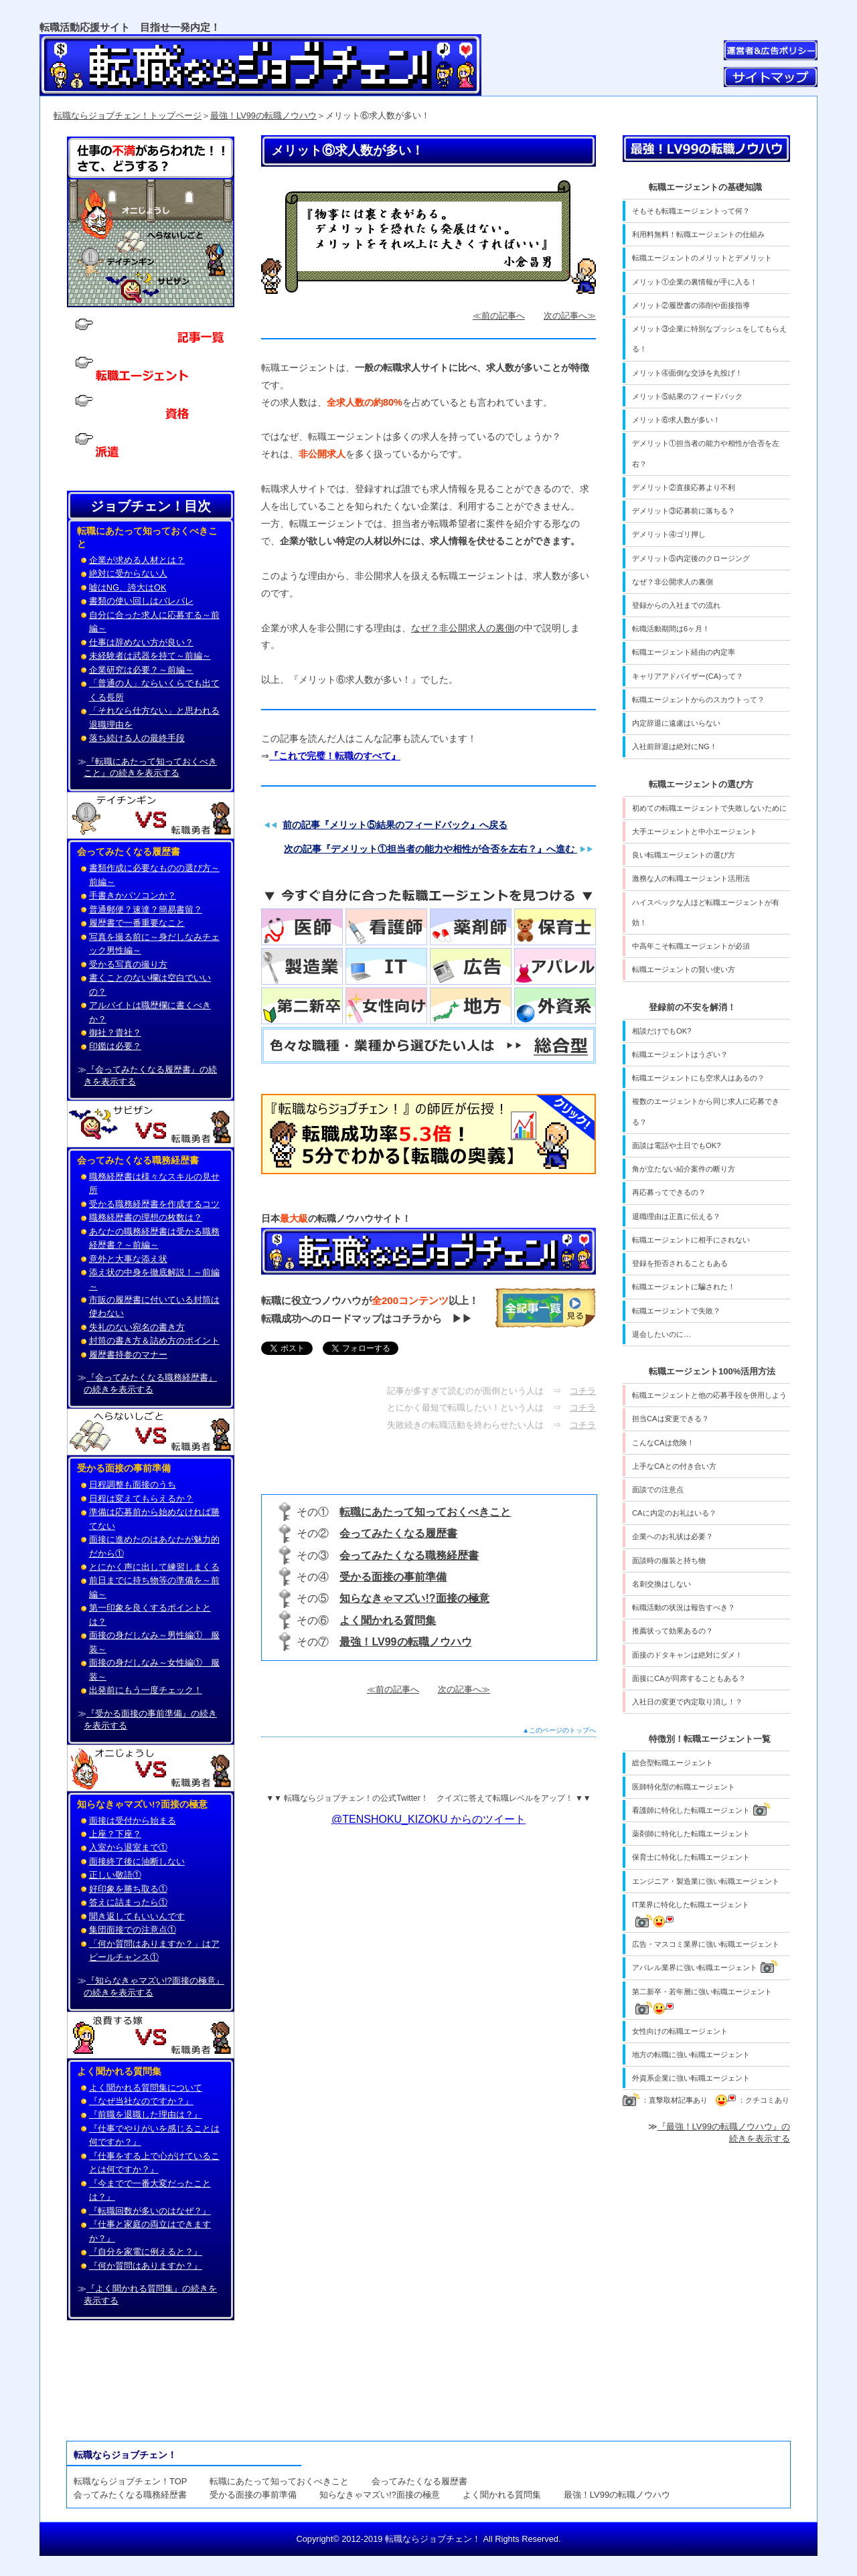 The height and width of the screenshot is (2576, 857). What do you see at coordinates (683, 1287) in the screenshot?
I see `転職エージェントに騙された！` at bounding box center [683, 1287].